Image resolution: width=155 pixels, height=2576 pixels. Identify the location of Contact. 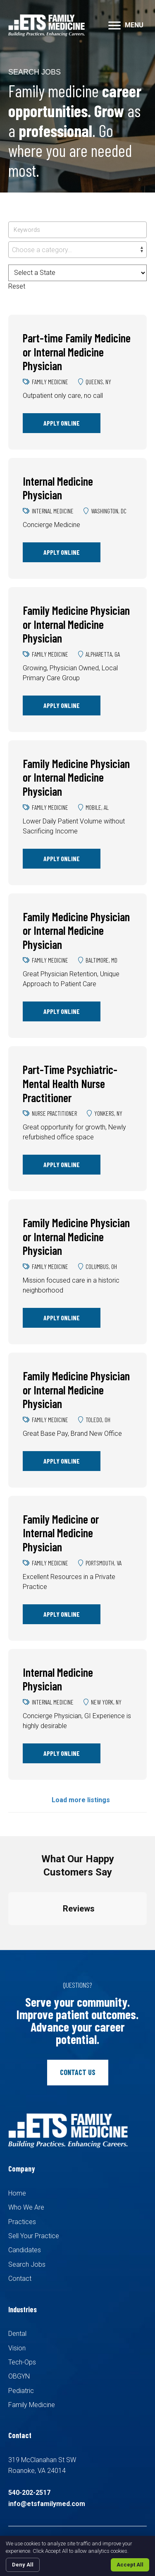
(19, 2278).